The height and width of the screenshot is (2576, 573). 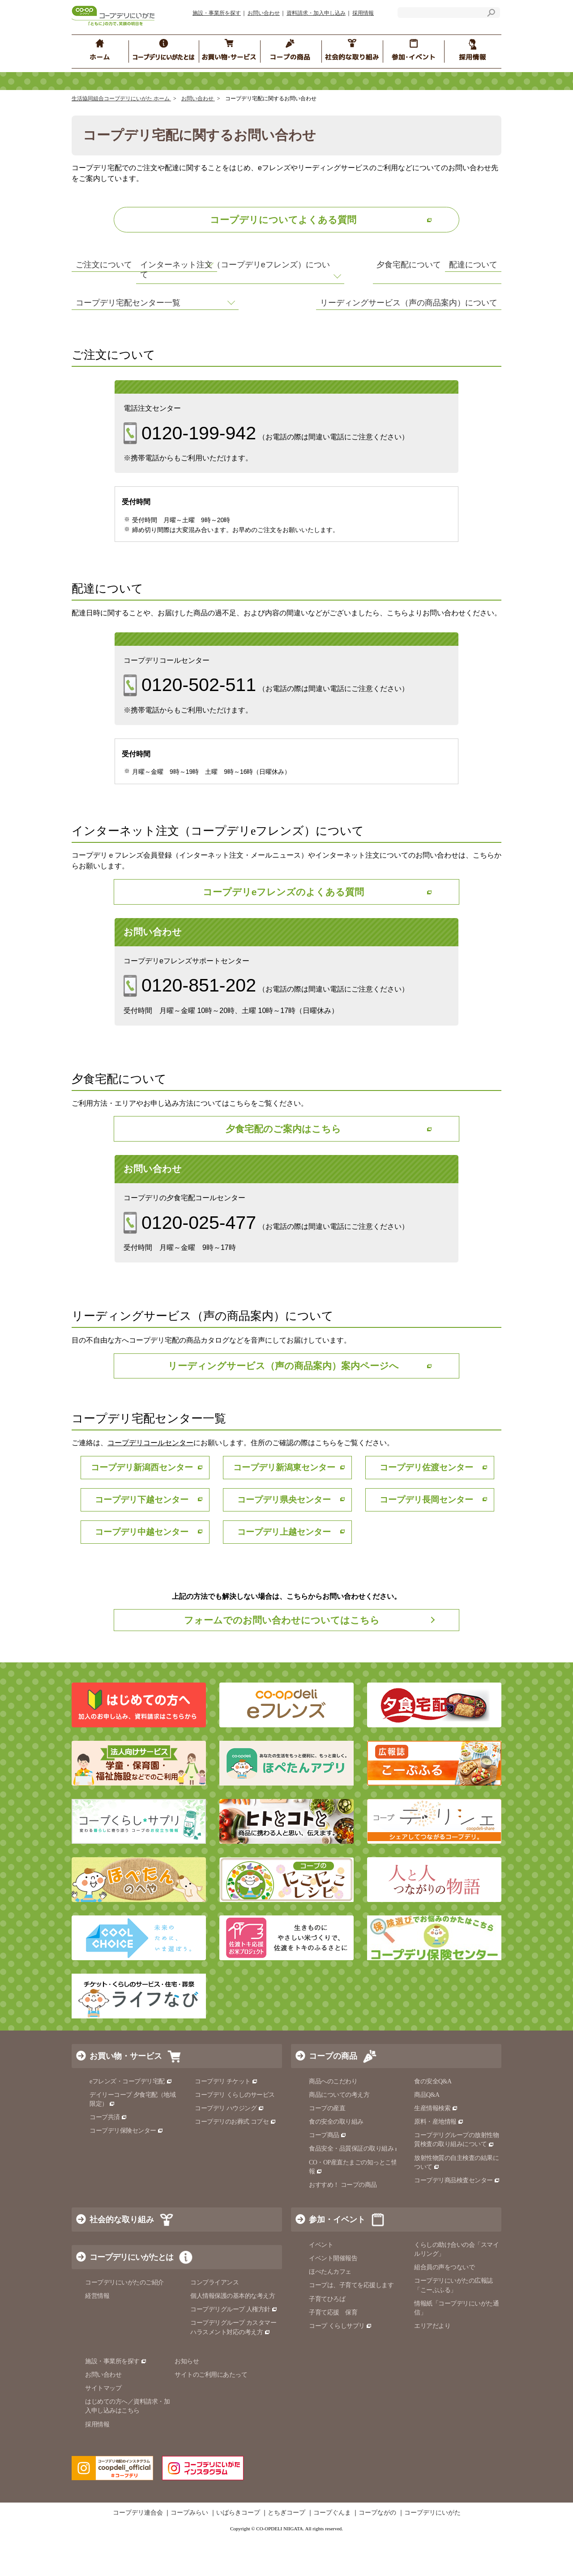 What do you see at coordinates (232, 2335) in the screenshot?
I see `個人情報保護の基本的な考え方` at bounding box center [232, 2335].